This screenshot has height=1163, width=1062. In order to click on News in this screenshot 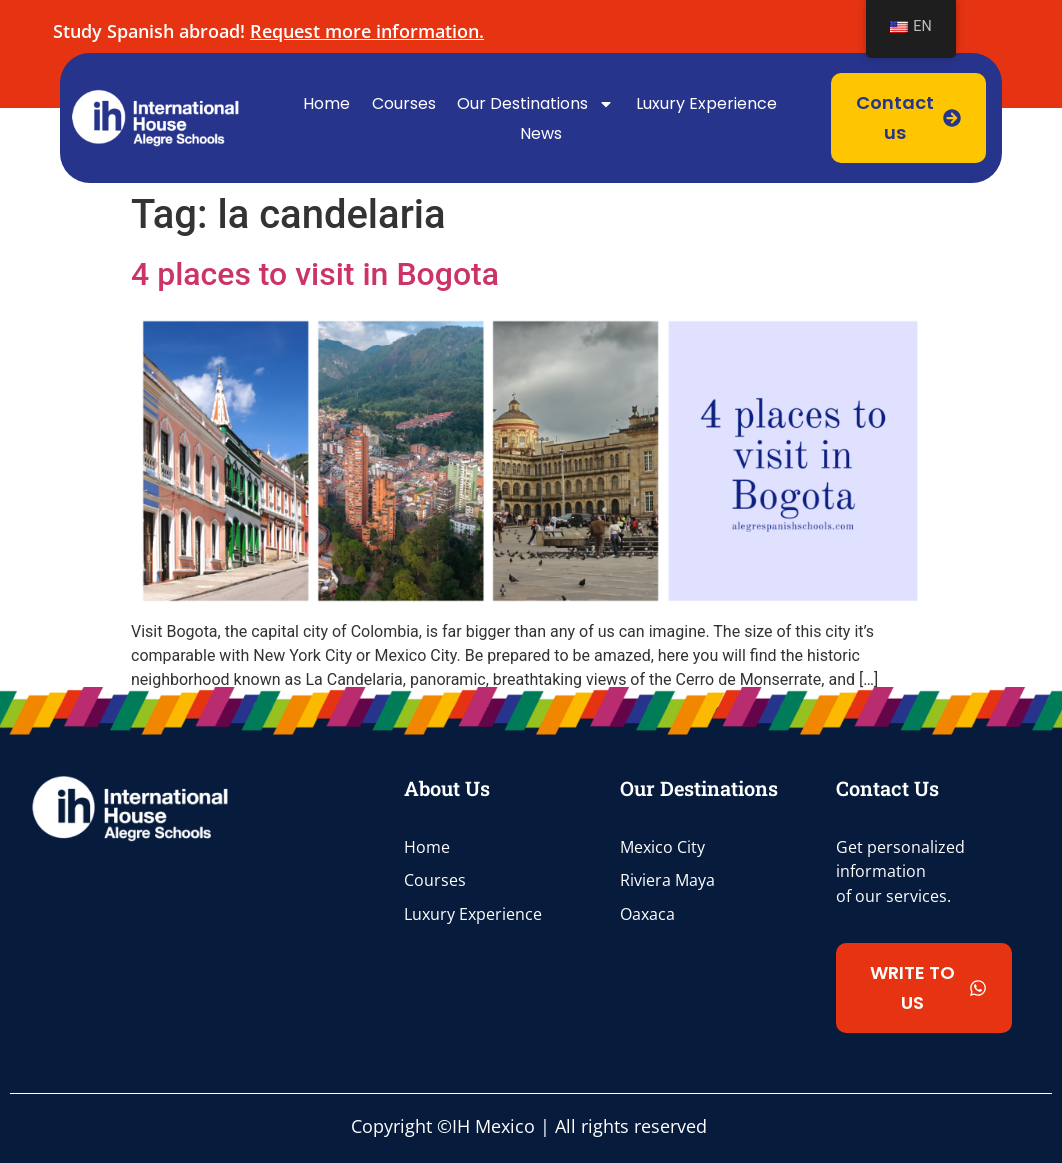, I will do `click(541, 133)`.